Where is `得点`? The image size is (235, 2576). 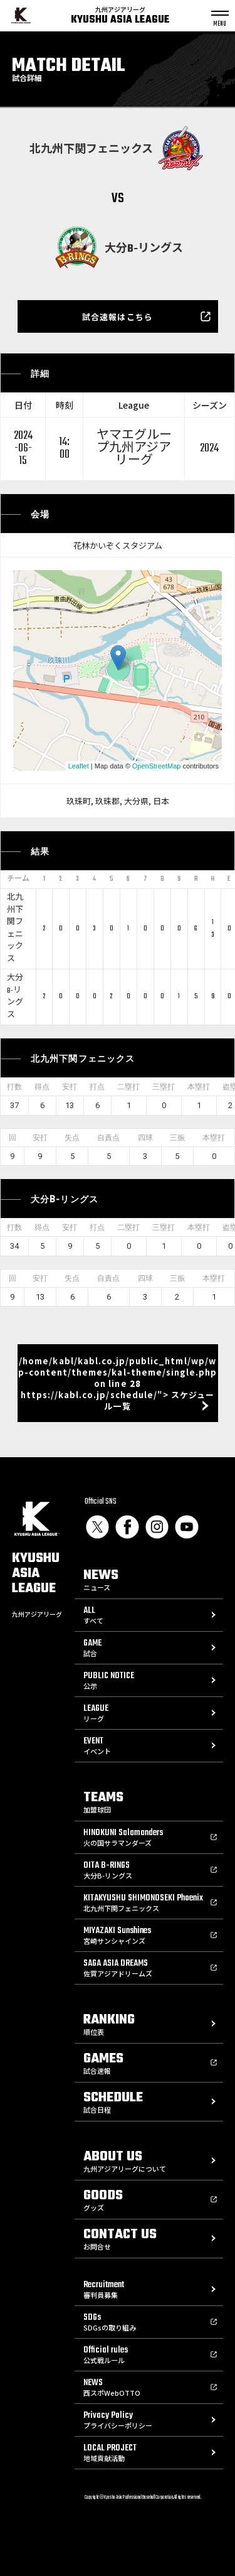
得点 is located at coordinates (42, 1086).